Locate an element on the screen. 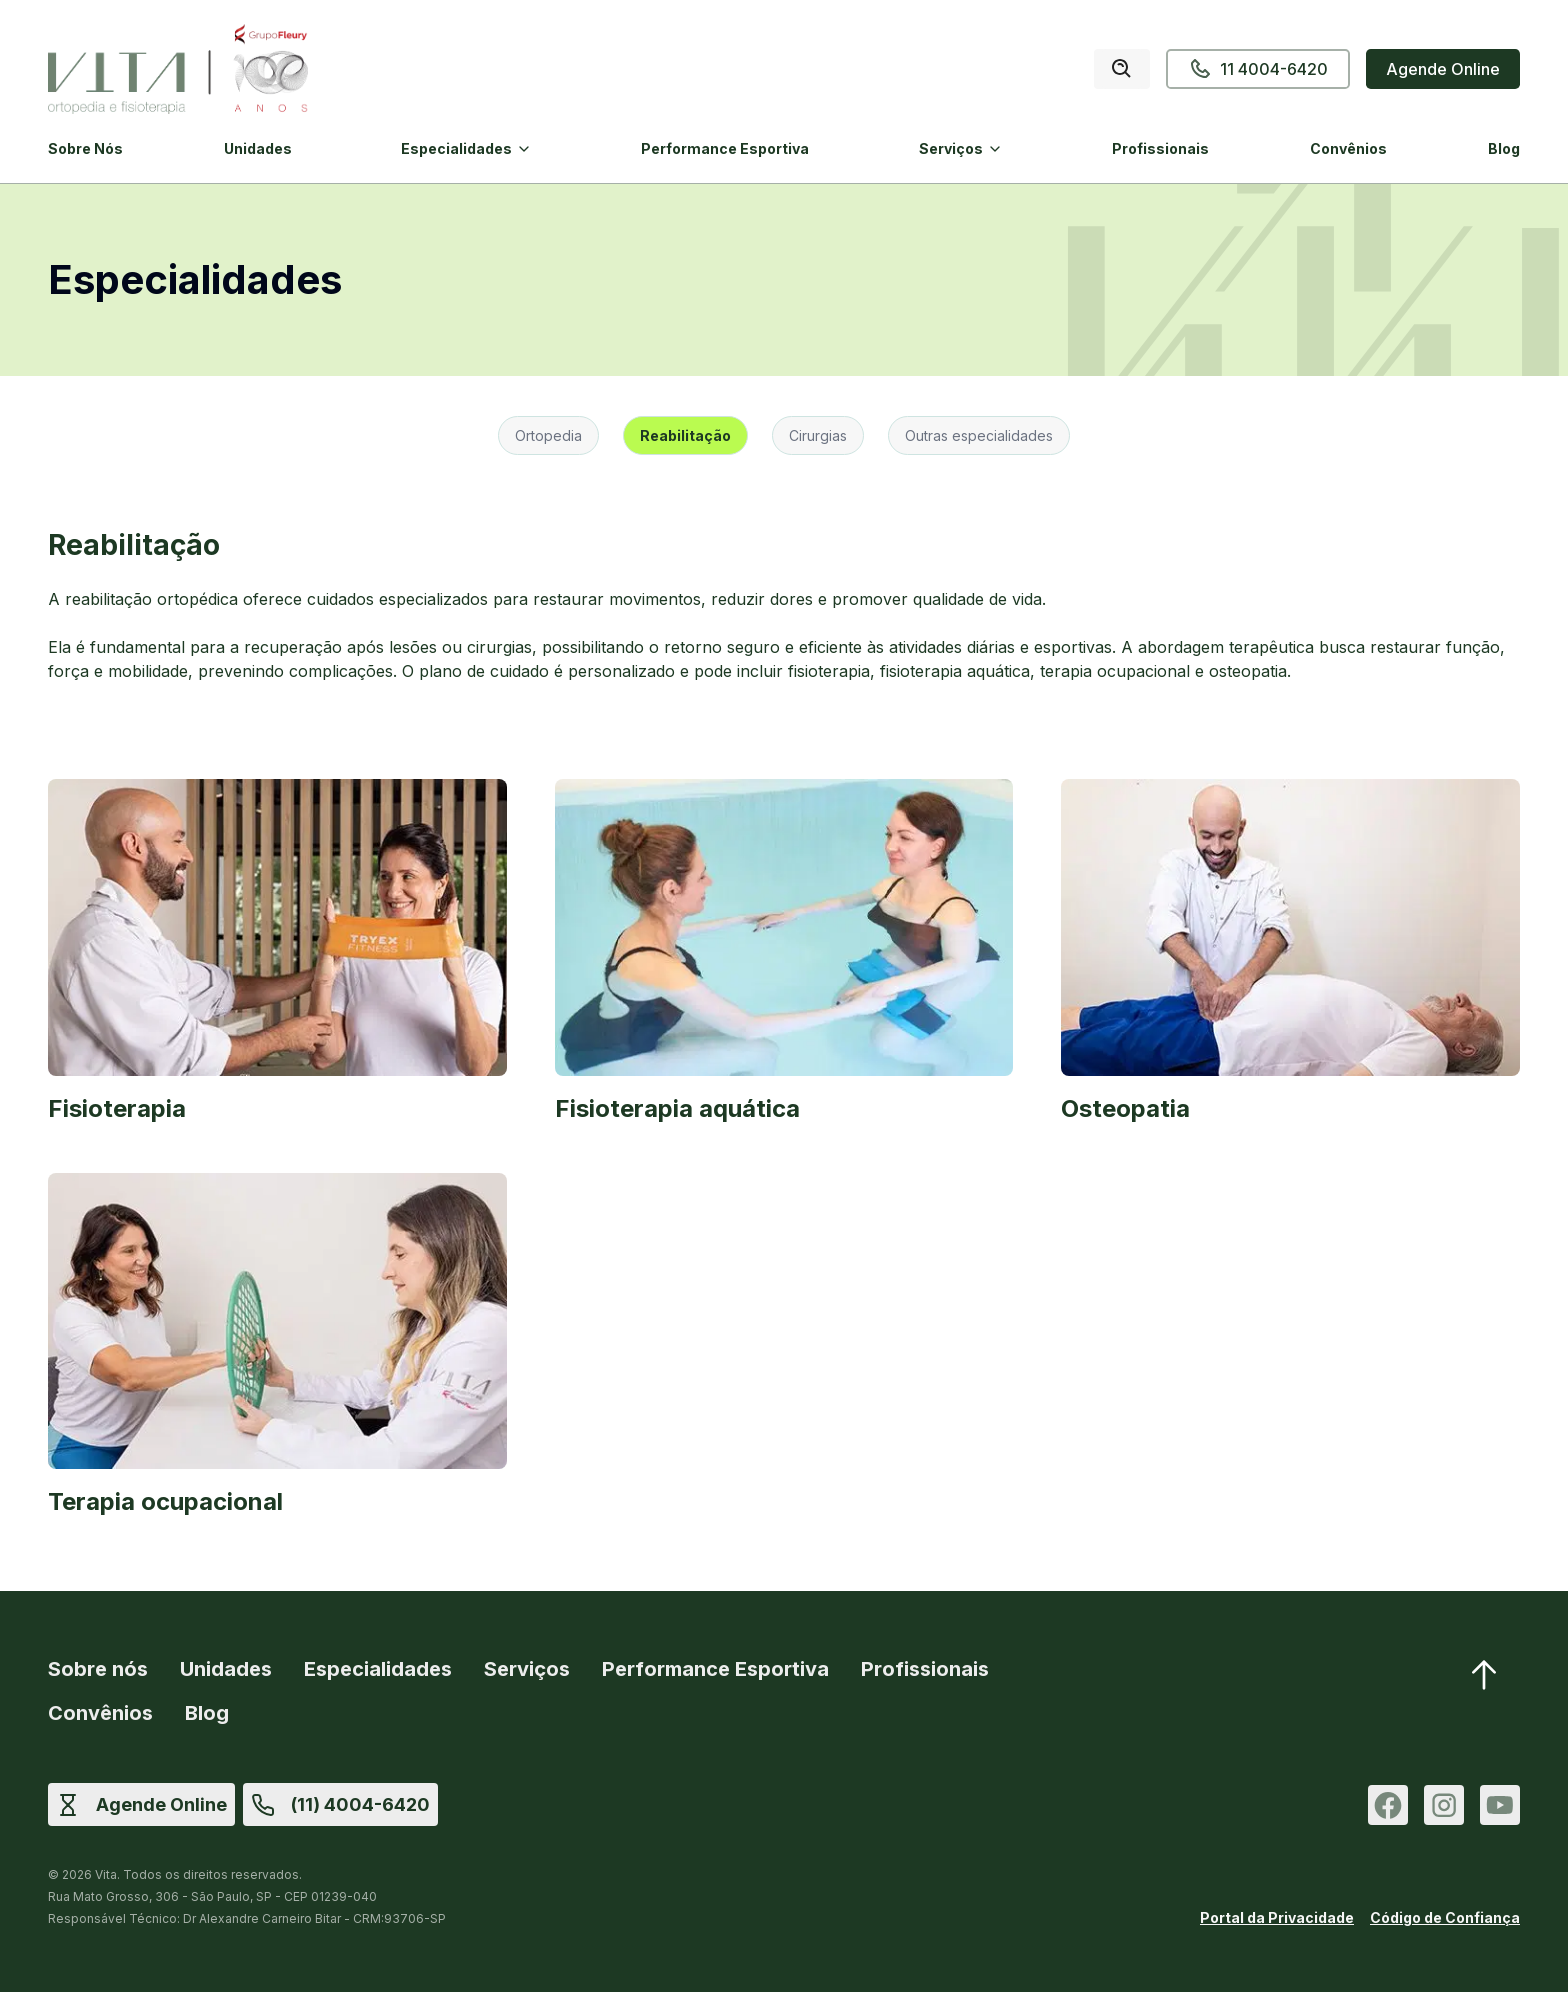 This screenshot has width=1568, height=1992. Sobre Nós is located at coordinates (85, 148).